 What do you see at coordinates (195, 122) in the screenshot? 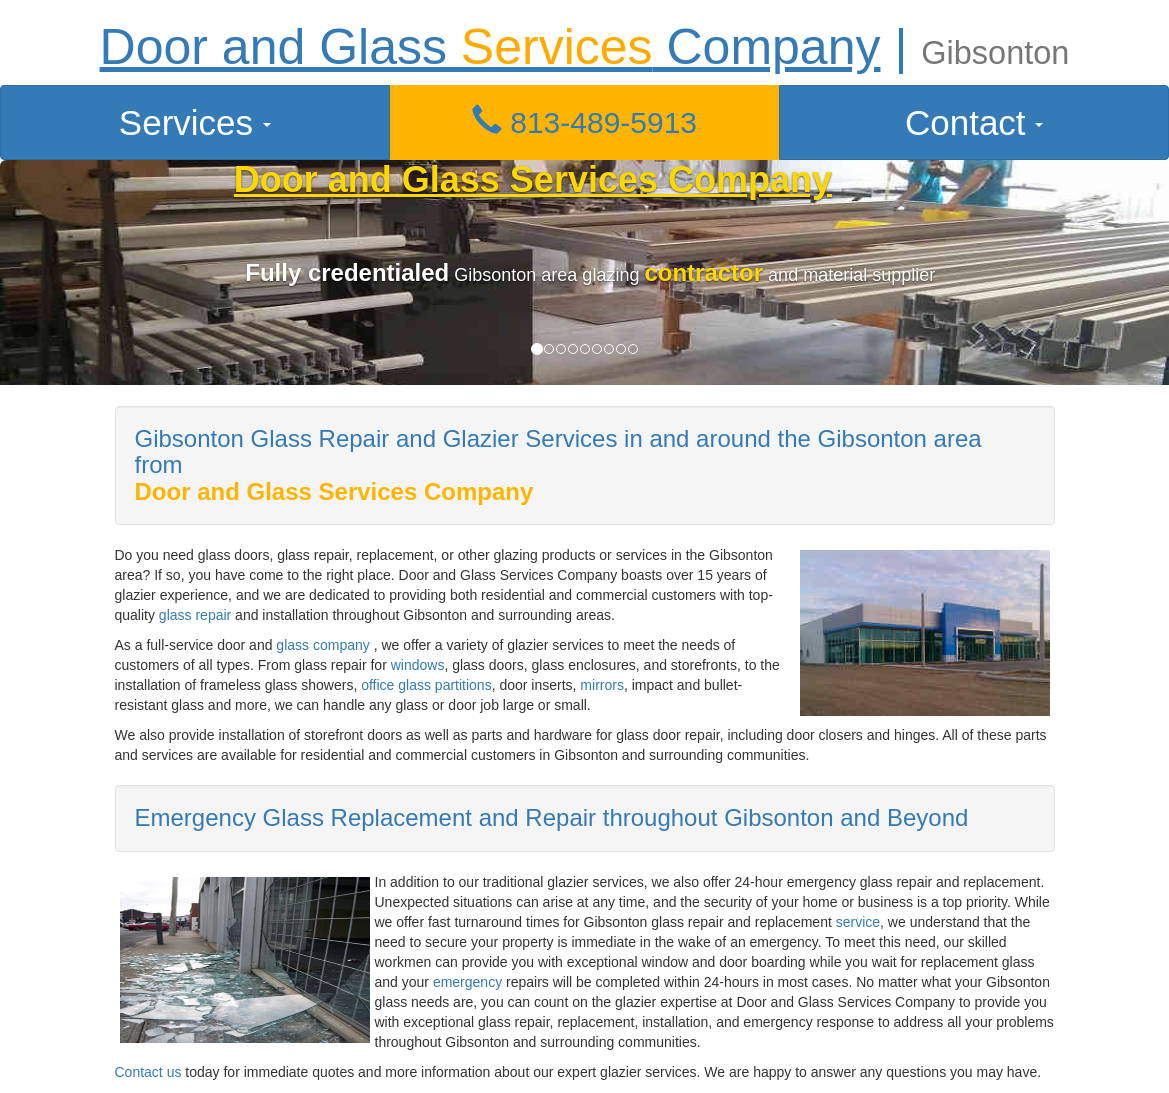
I see `Services` at bounding box center [195, 122].